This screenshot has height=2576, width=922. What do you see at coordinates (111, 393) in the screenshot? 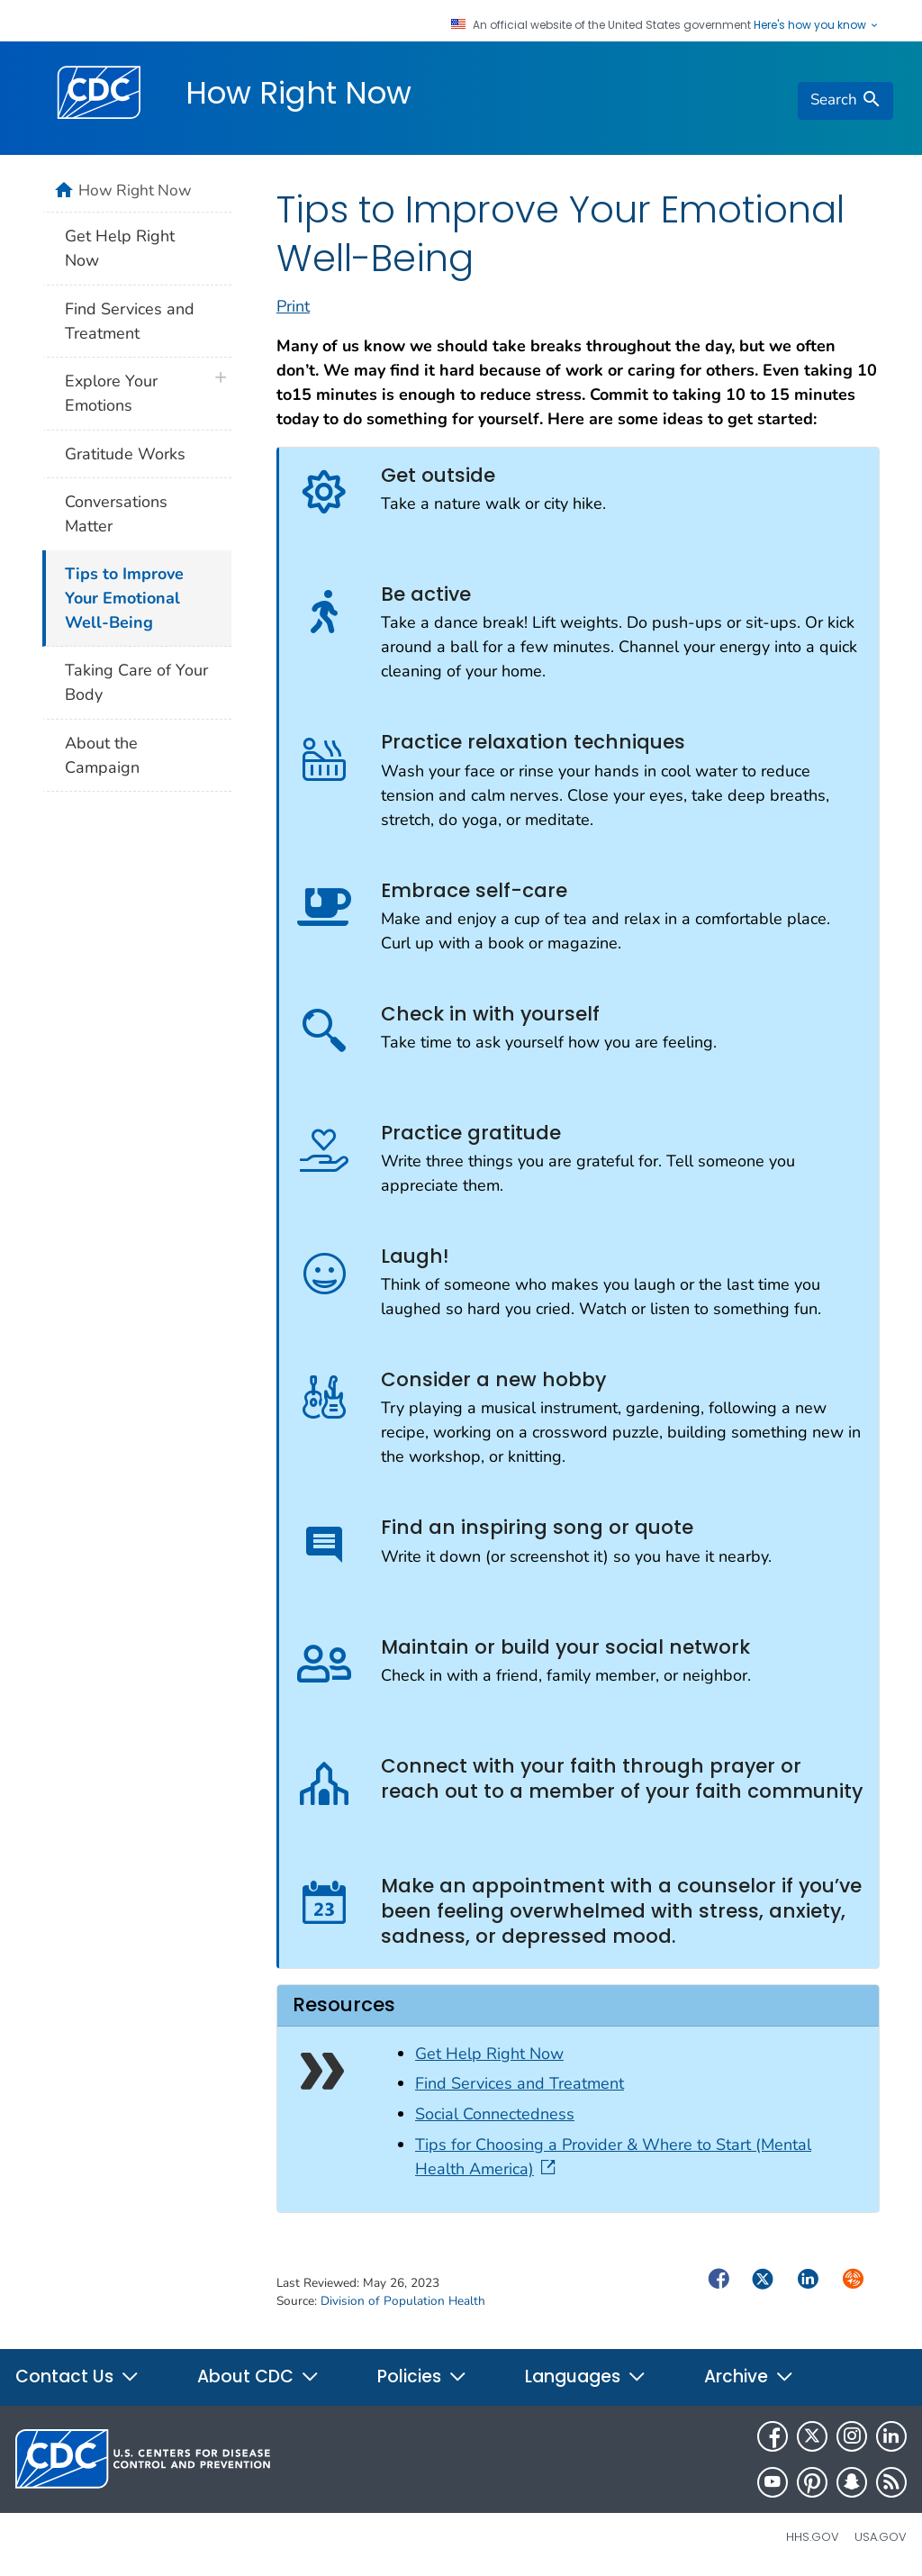
I see `Explore Your Emotions` at bounding box center [111, 393].